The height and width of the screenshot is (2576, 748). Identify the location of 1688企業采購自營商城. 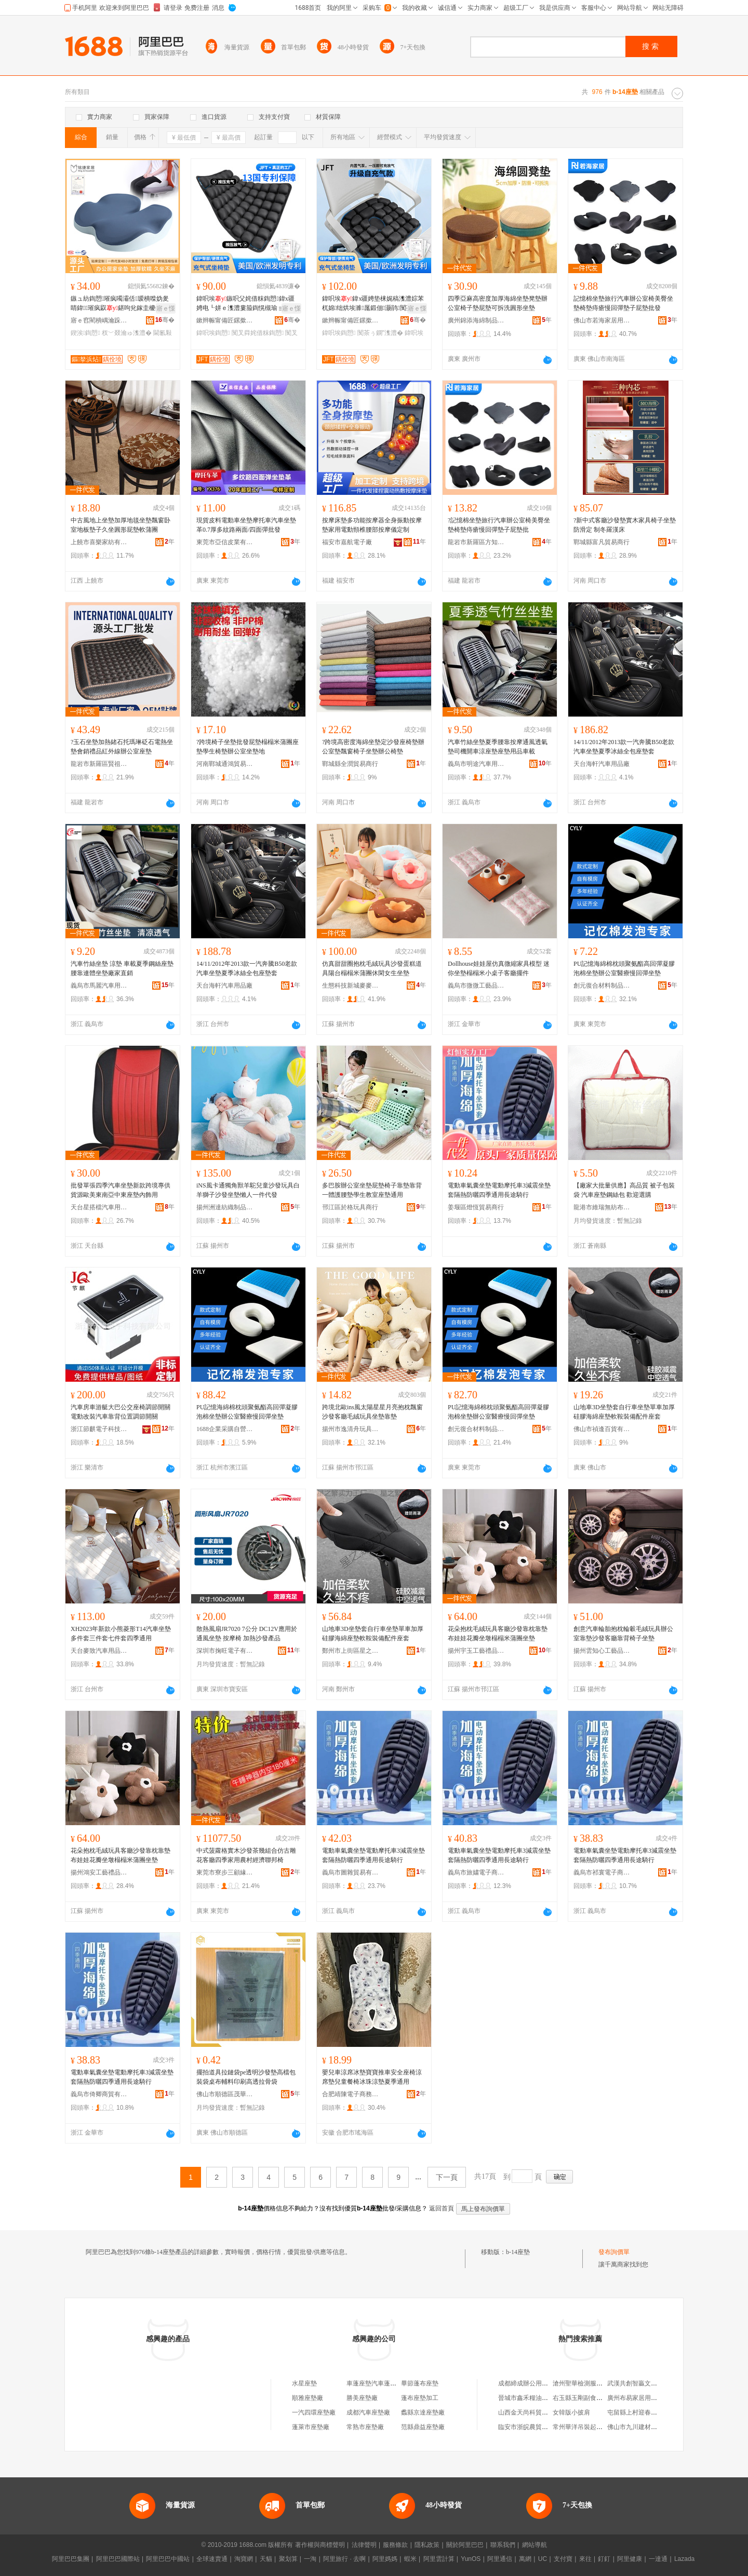
(224, 1429).